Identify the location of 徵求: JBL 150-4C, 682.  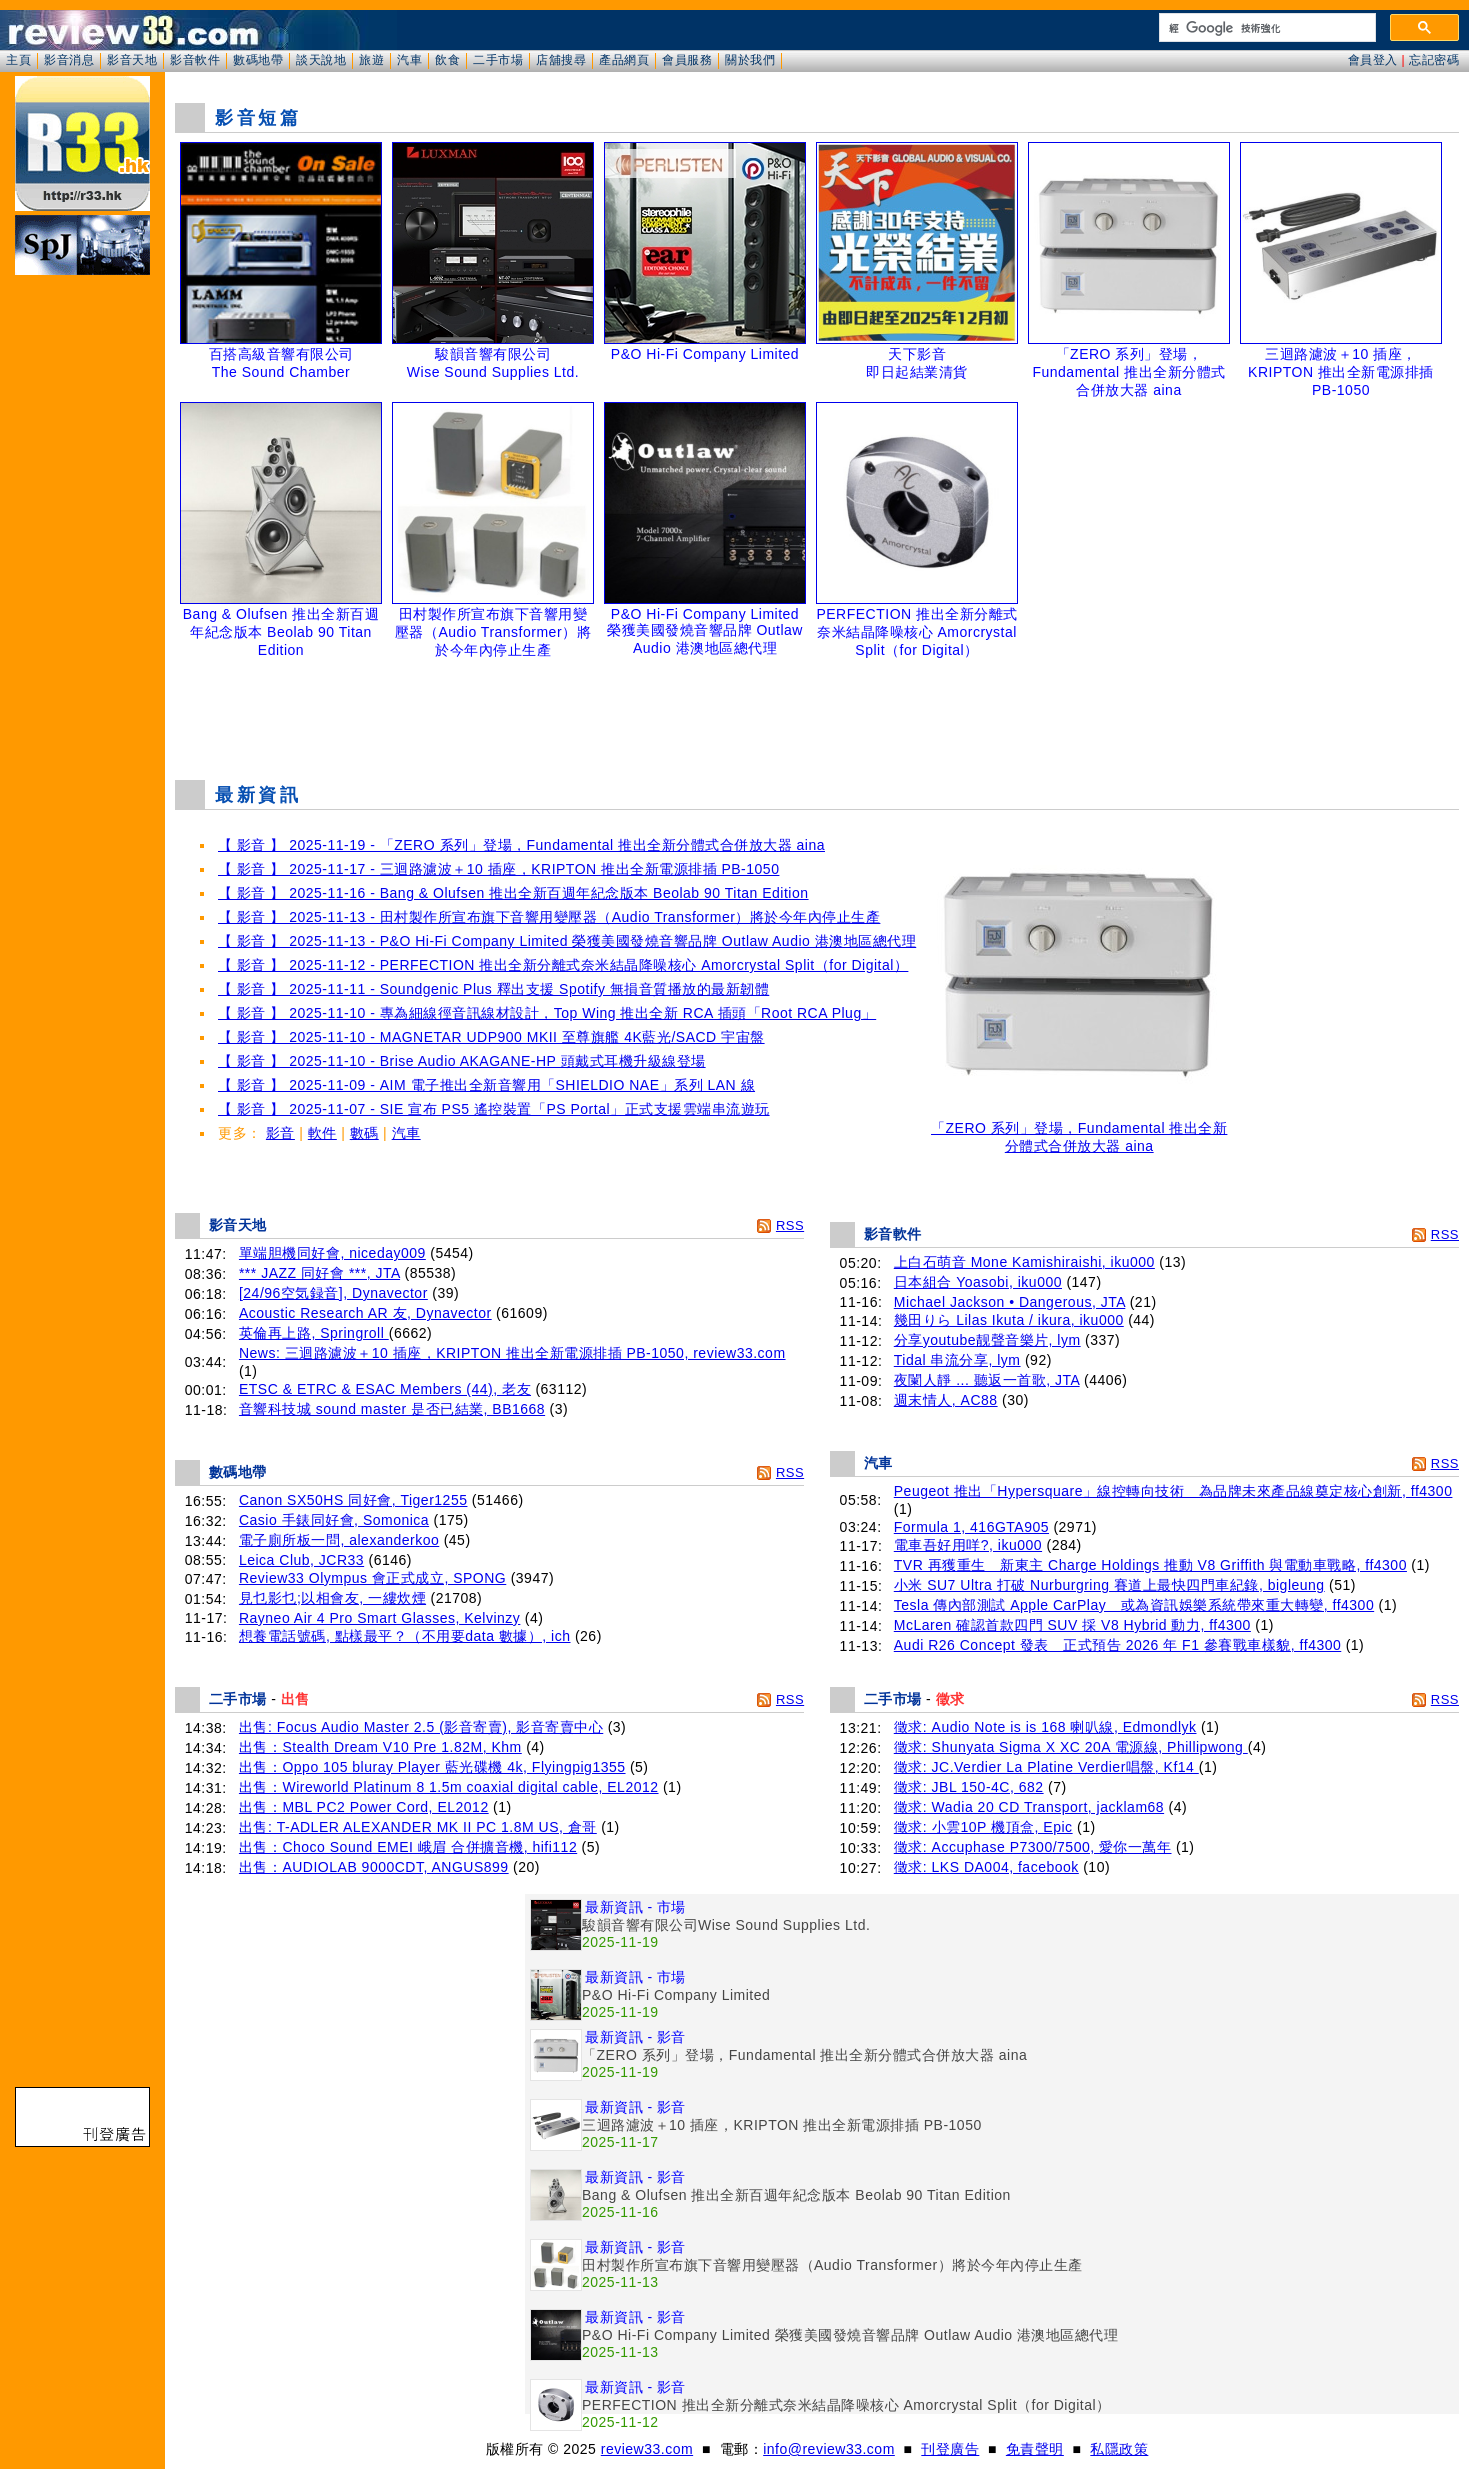
(969, 1787).